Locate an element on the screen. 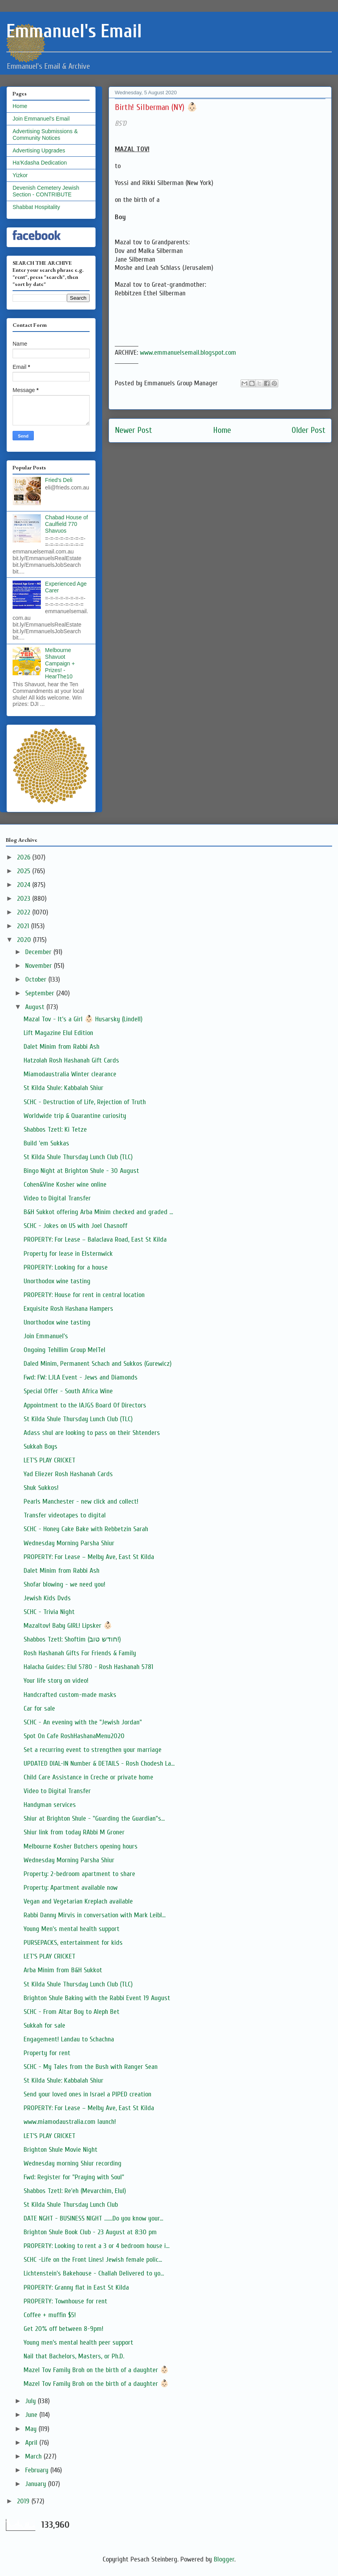  Young Men's mental health support is located at coordinates (71, 1929).